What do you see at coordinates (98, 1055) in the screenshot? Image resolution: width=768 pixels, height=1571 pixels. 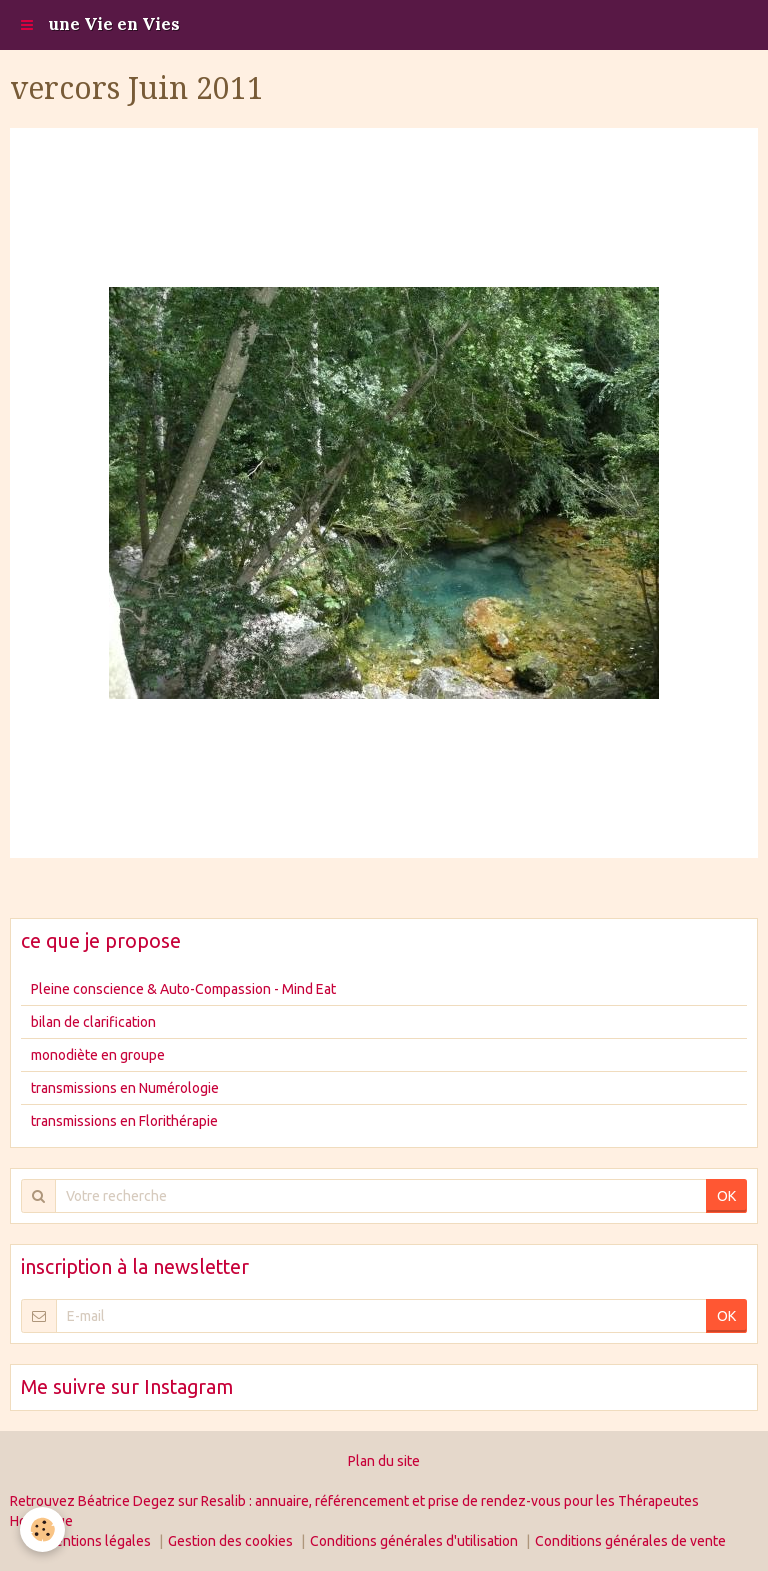 I see `monodiète en groupe` at bounding box center [98, 1055].